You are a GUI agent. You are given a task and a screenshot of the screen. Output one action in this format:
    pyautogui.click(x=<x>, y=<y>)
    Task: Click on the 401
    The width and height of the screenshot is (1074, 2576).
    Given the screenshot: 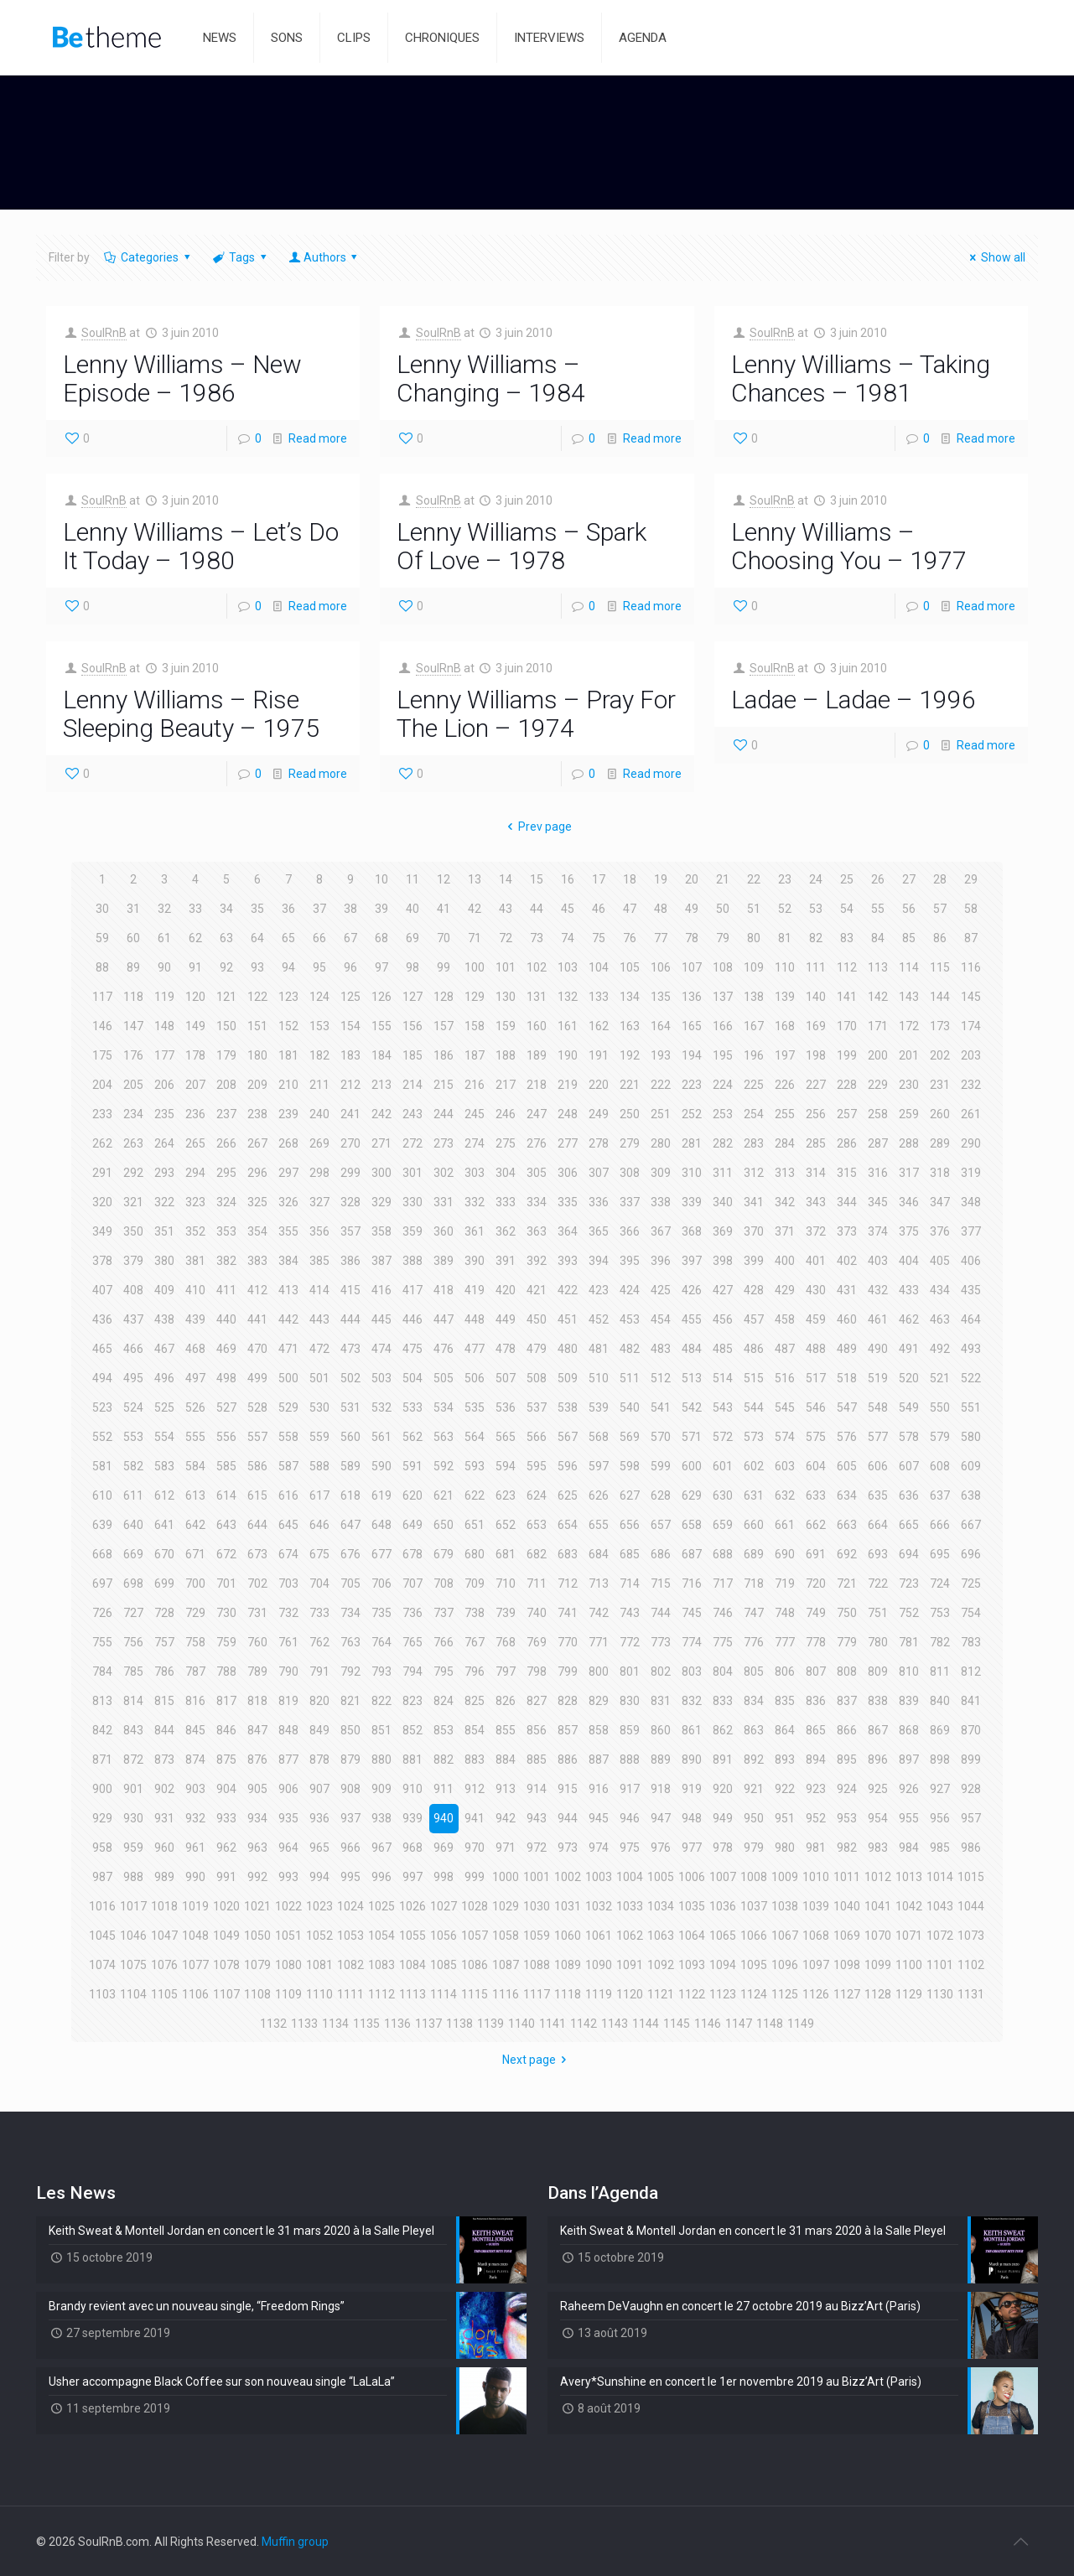 What is the action you would take?
    pyautogui.click(x=816, y=1260)
    